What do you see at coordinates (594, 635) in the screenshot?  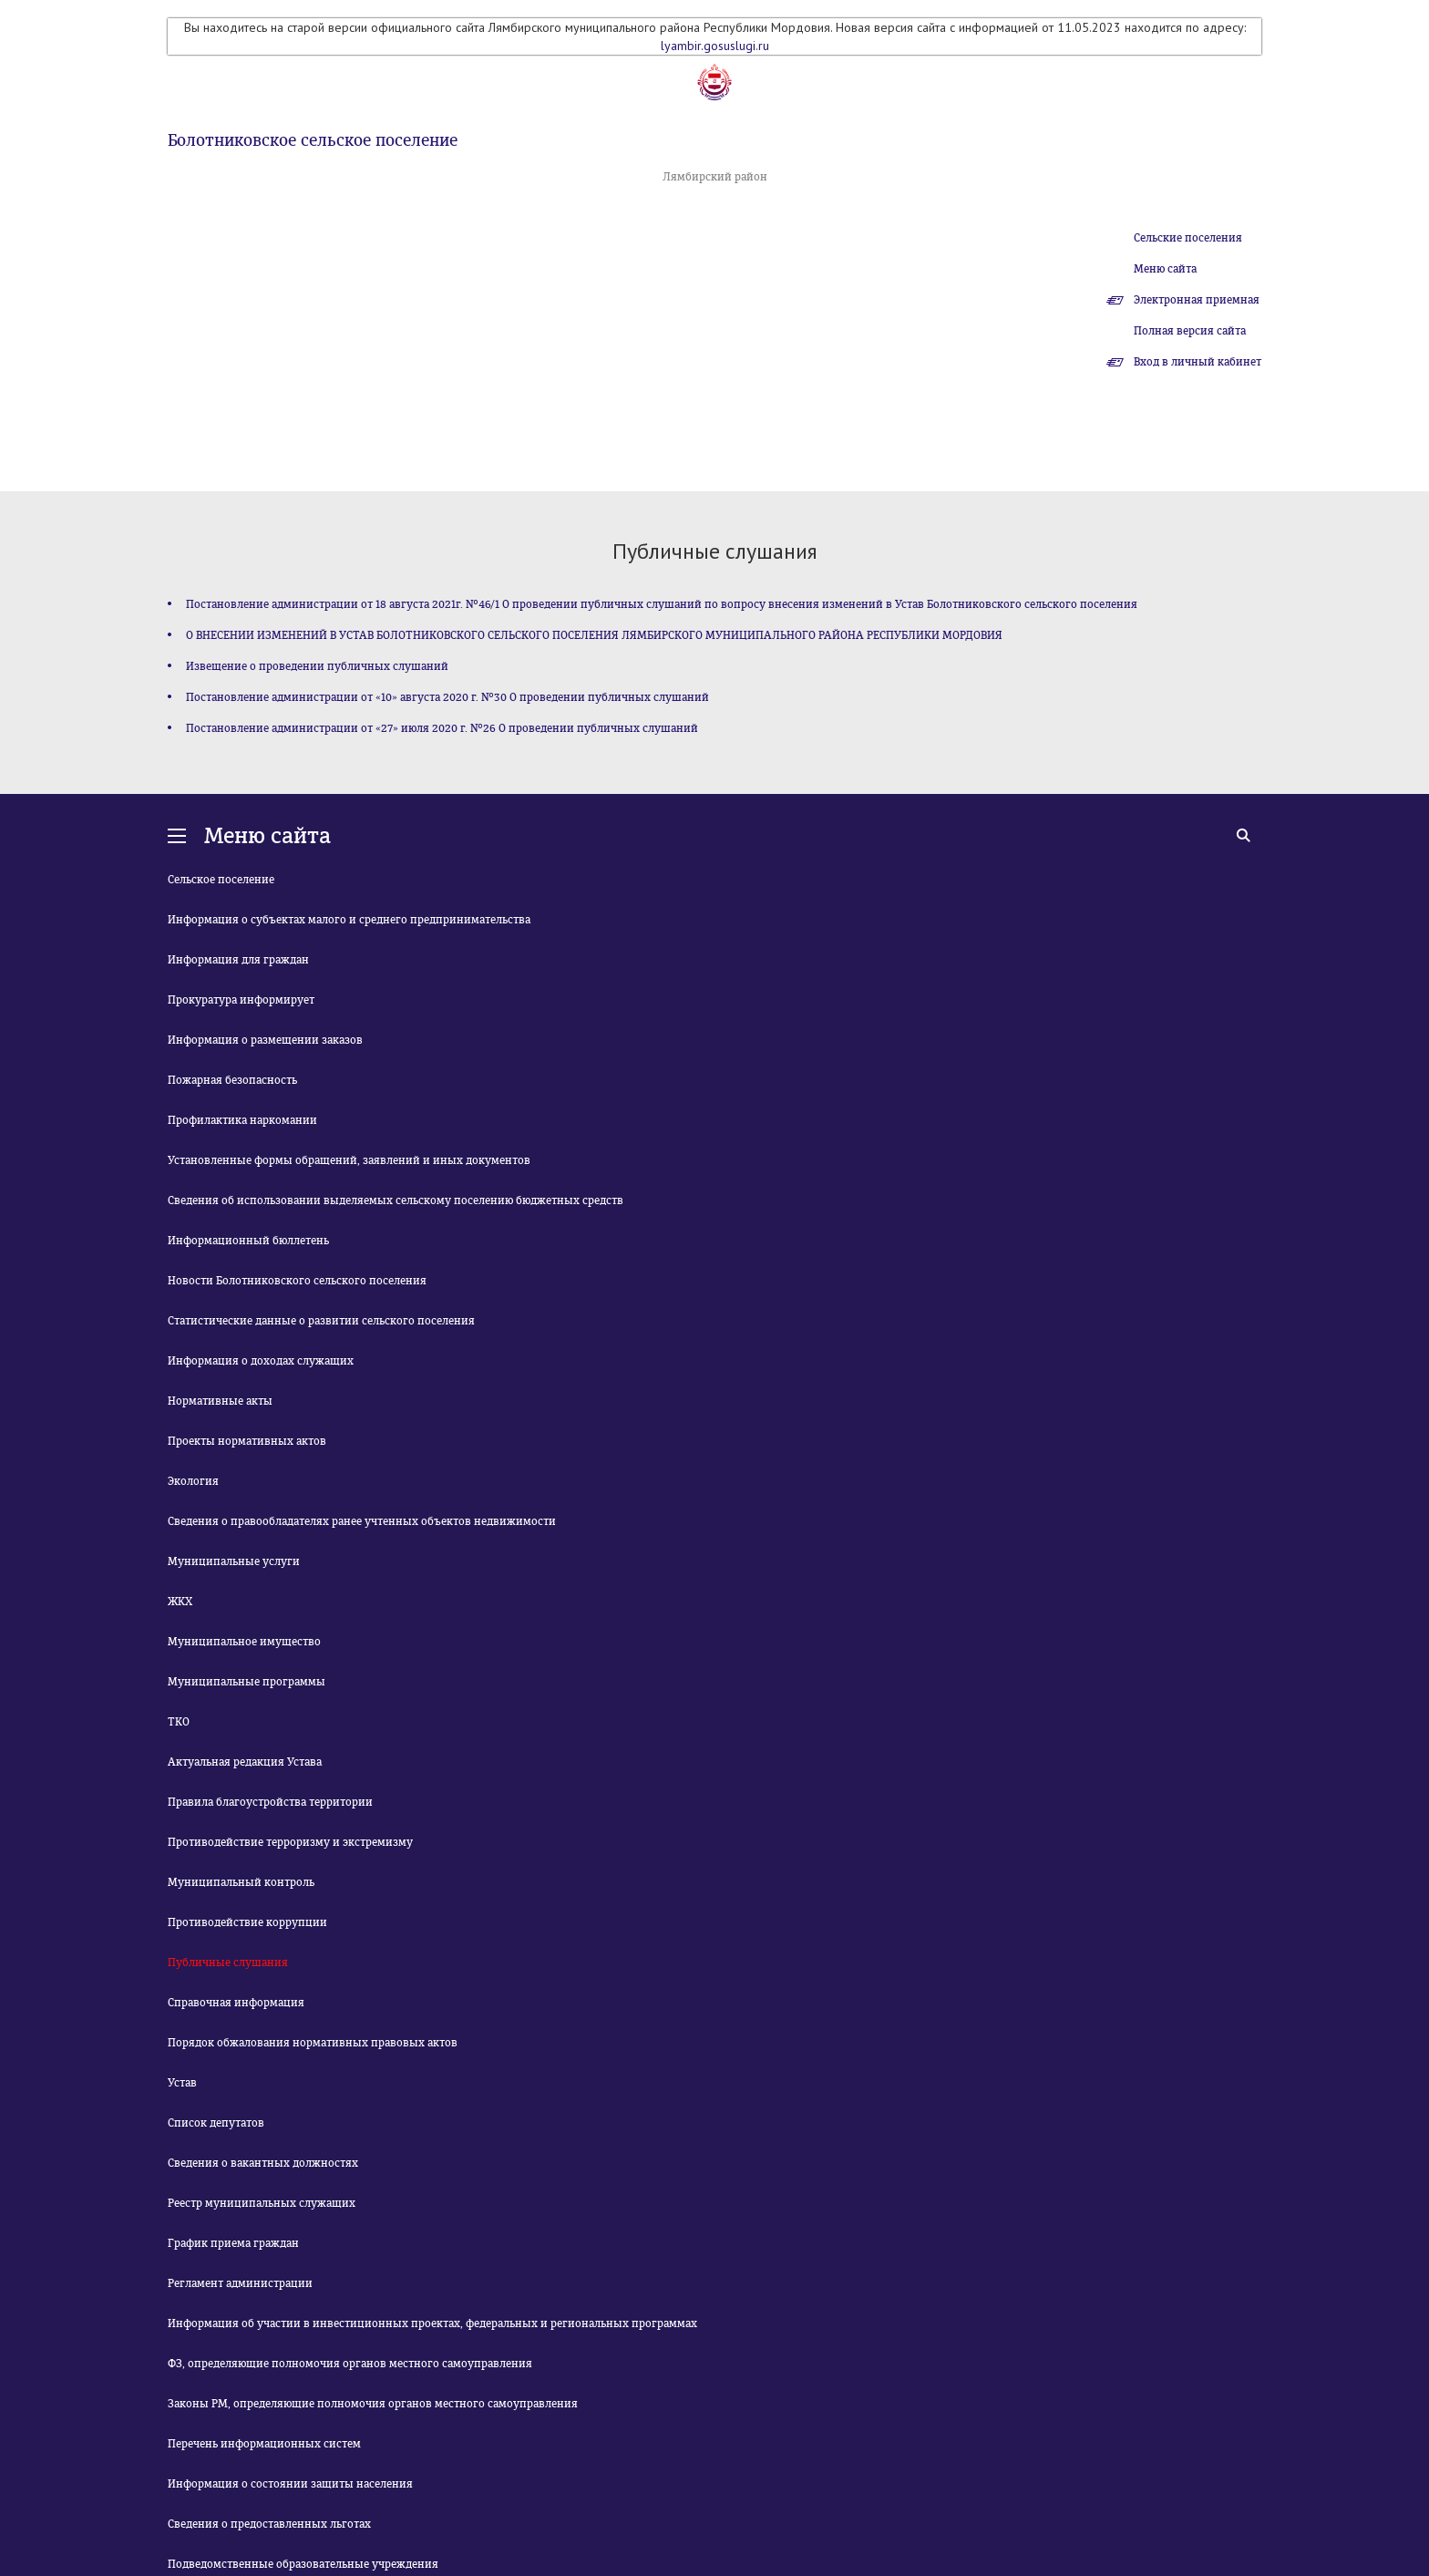 I see `О ВНЕСЕНИИ ИЗМЕНЕНИЙ В УСТАВ БОЛОТНИКОВСКОГО СЕЛЬСКОГО ПОСЕЛЕНИЯ ЛЯМБИРСКОГО МУНИЦИПАЛЬНОГО РАЙОНА РЕСПУБЛИКИ МОРДОВИЯ` at bounding box center [594, 635].